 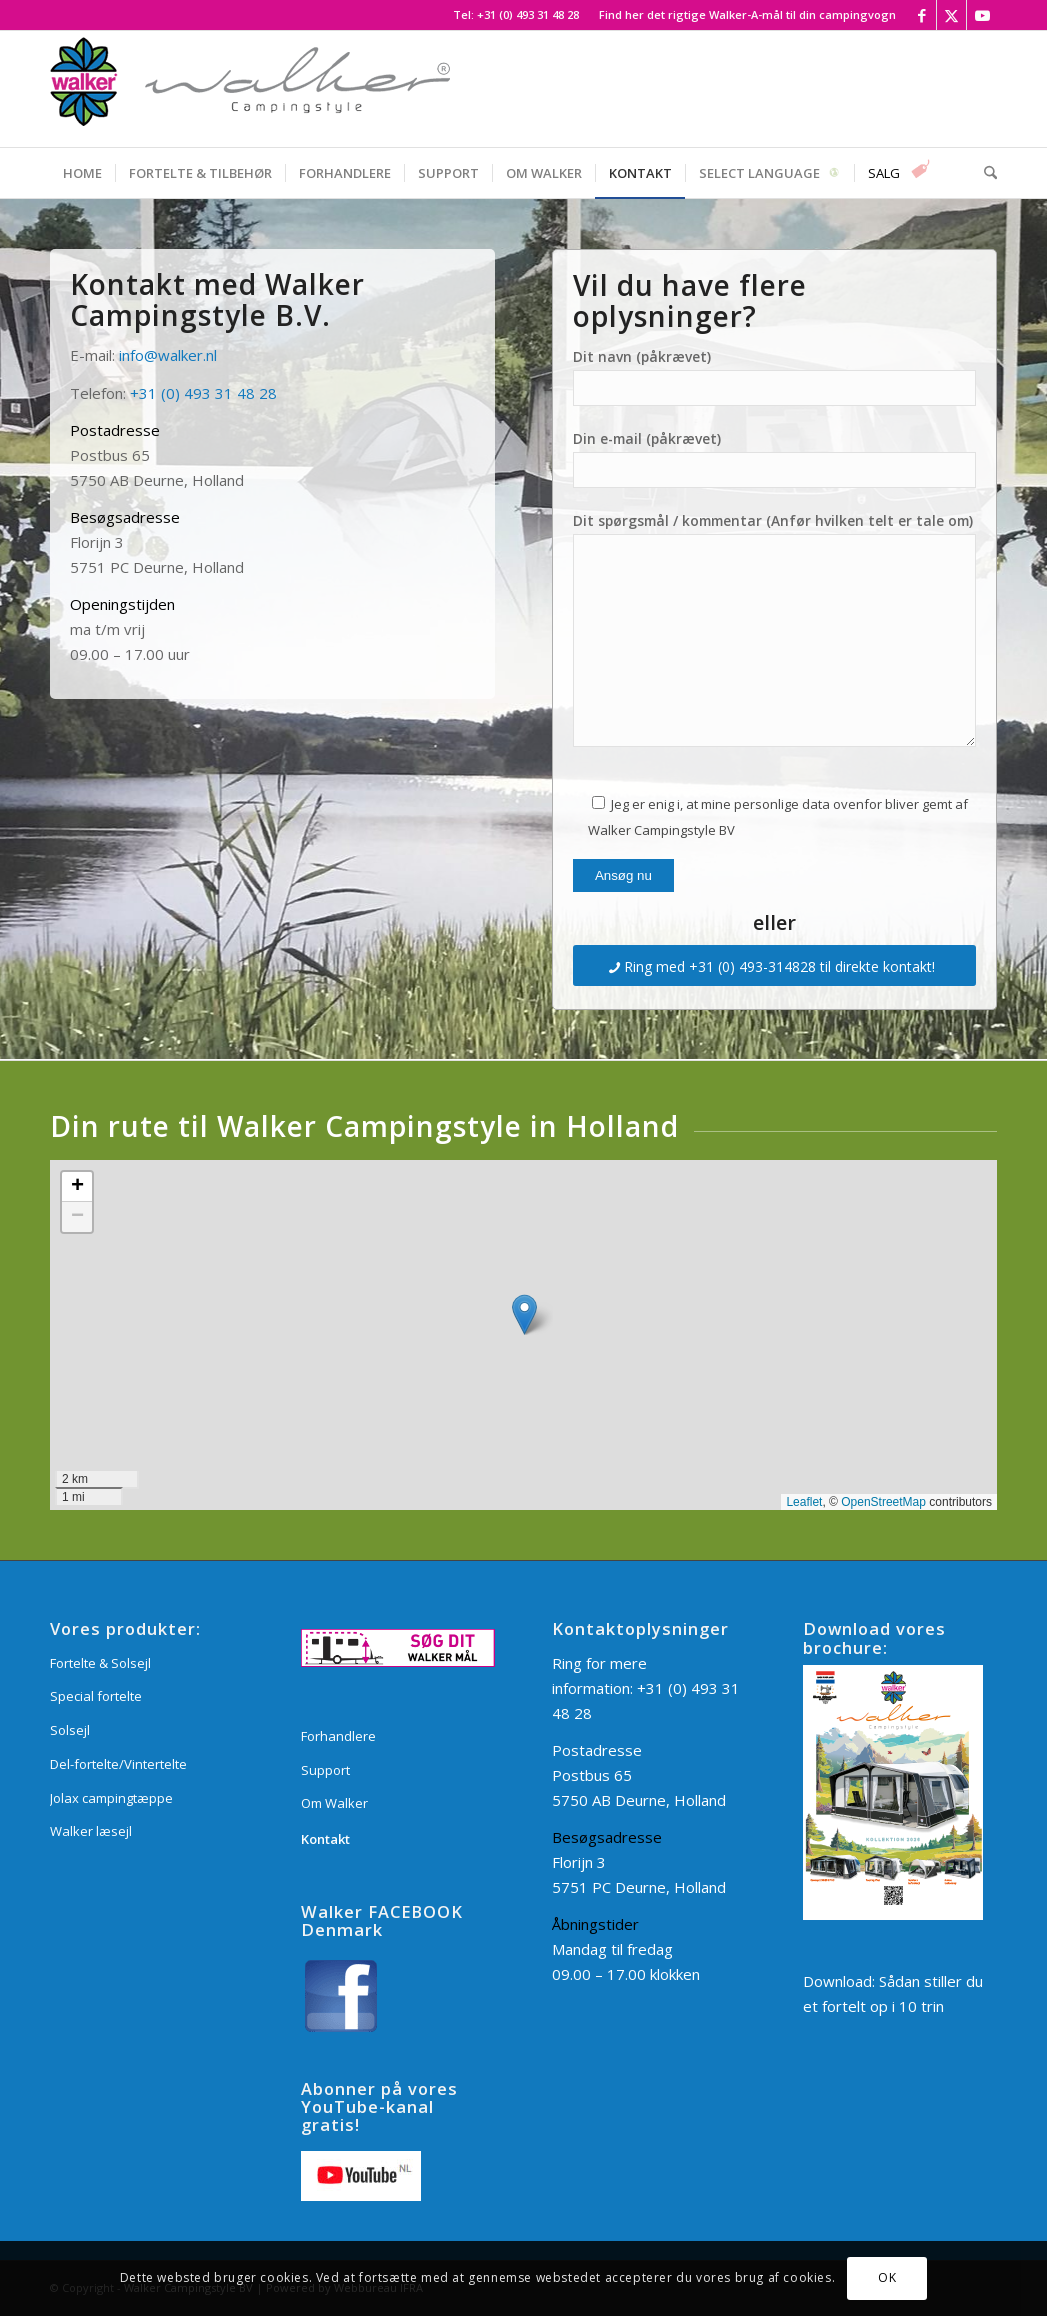 I want to click on Kontakt, so click(x=325, y=1839).